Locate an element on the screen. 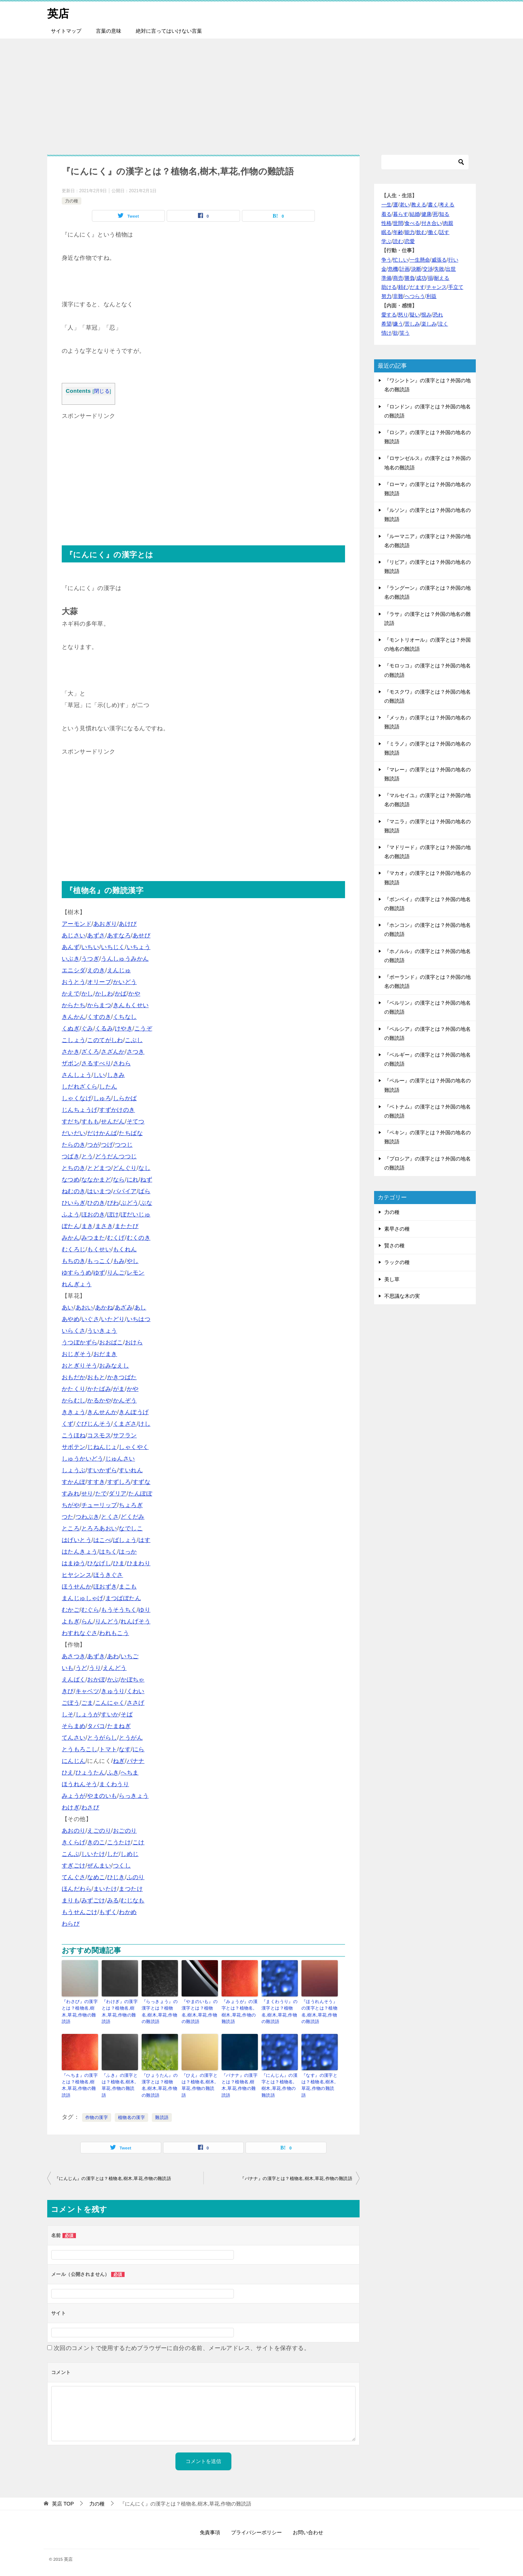 Image resolution: width=523 pixels, height=2576 pixels. 『バナナ』の漢字とは？植物名,樹木,草花,作物の難読語 is located at coordinates (240, 2084).